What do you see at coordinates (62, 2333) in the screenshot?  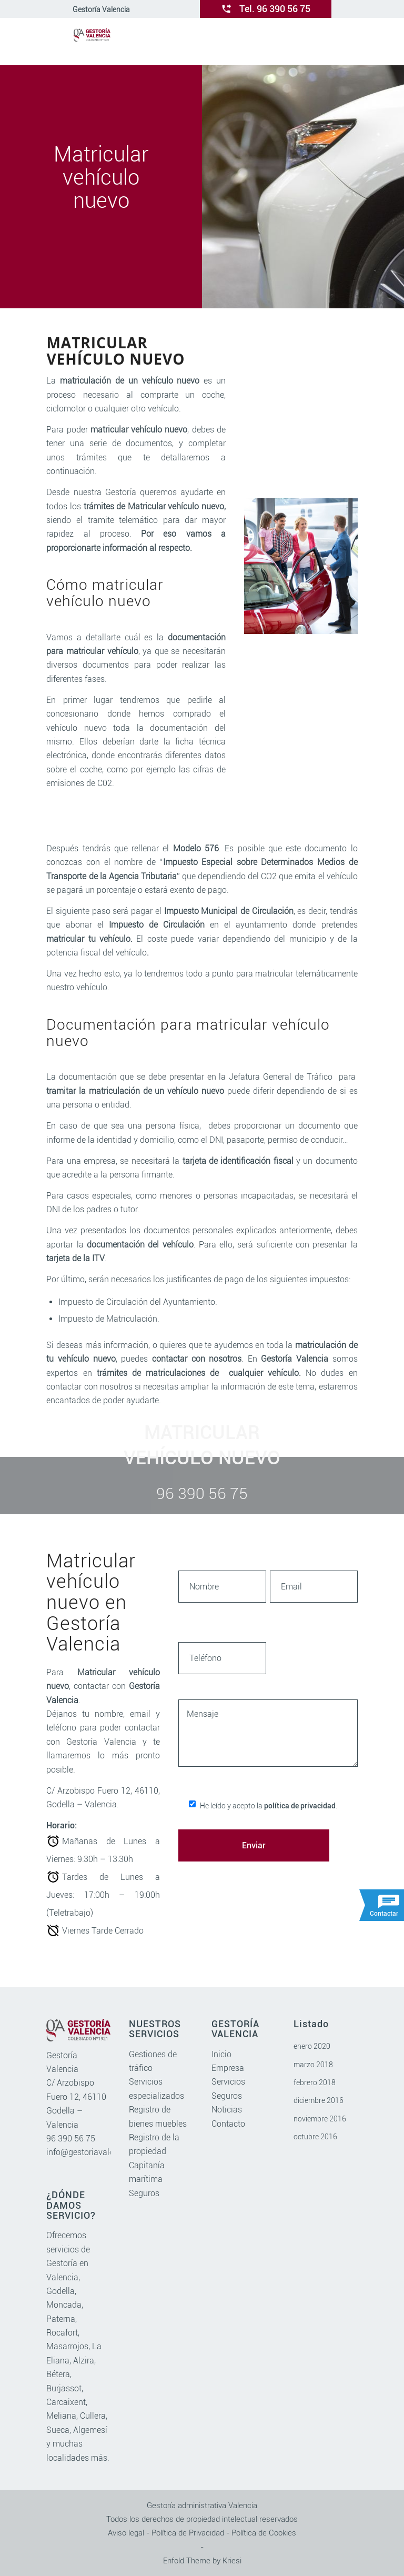 I see `Rocafort` at bounding box center [62, 2333].